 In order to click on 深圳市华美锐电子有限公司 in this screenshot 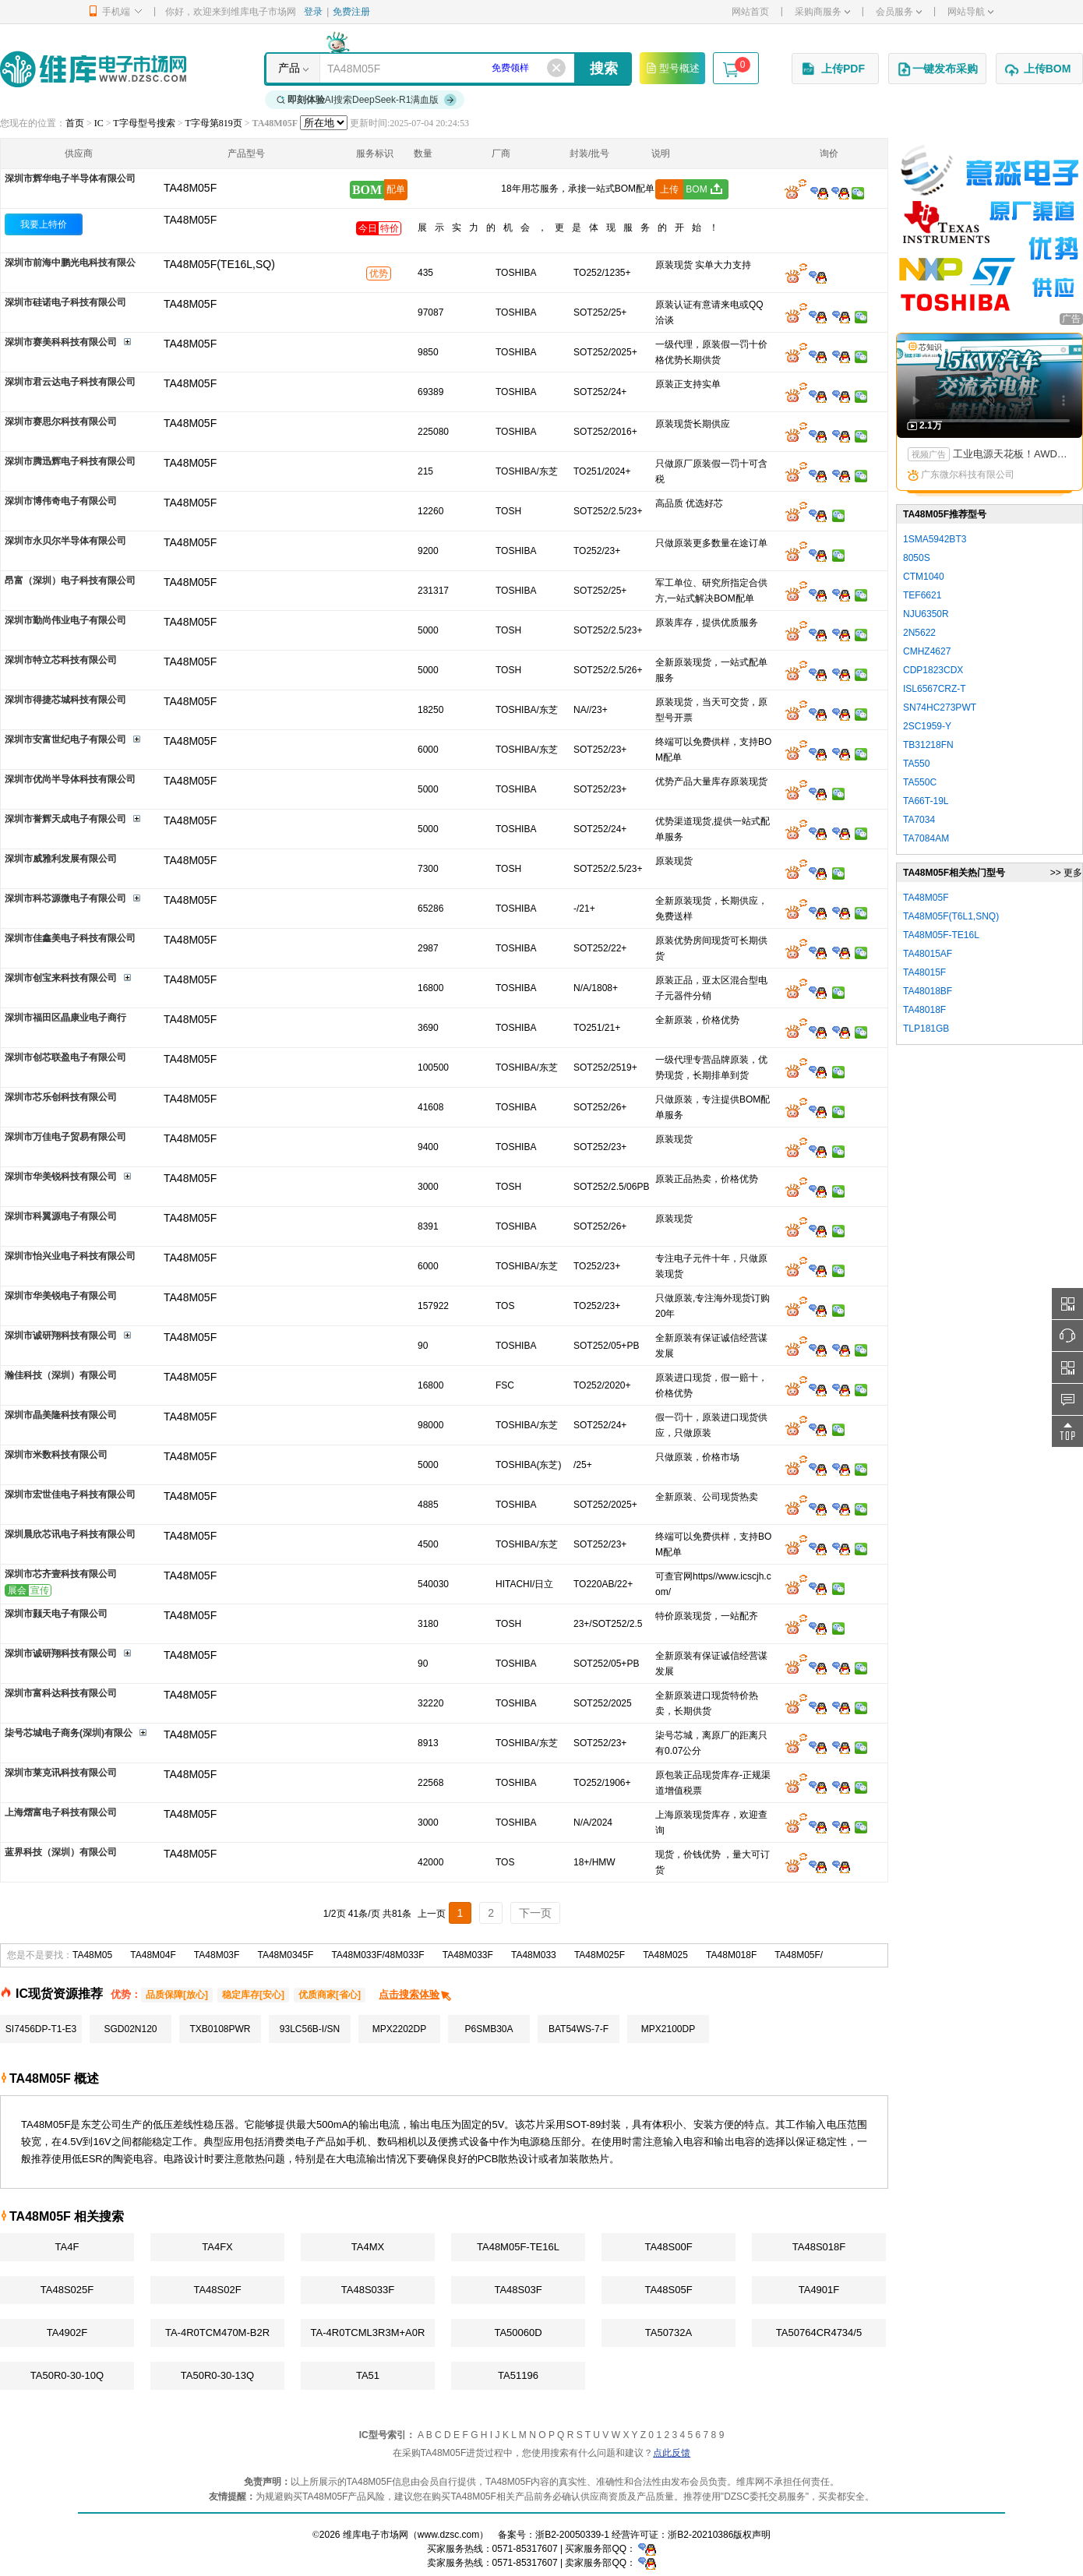, I will do `click(61, 1295)`.